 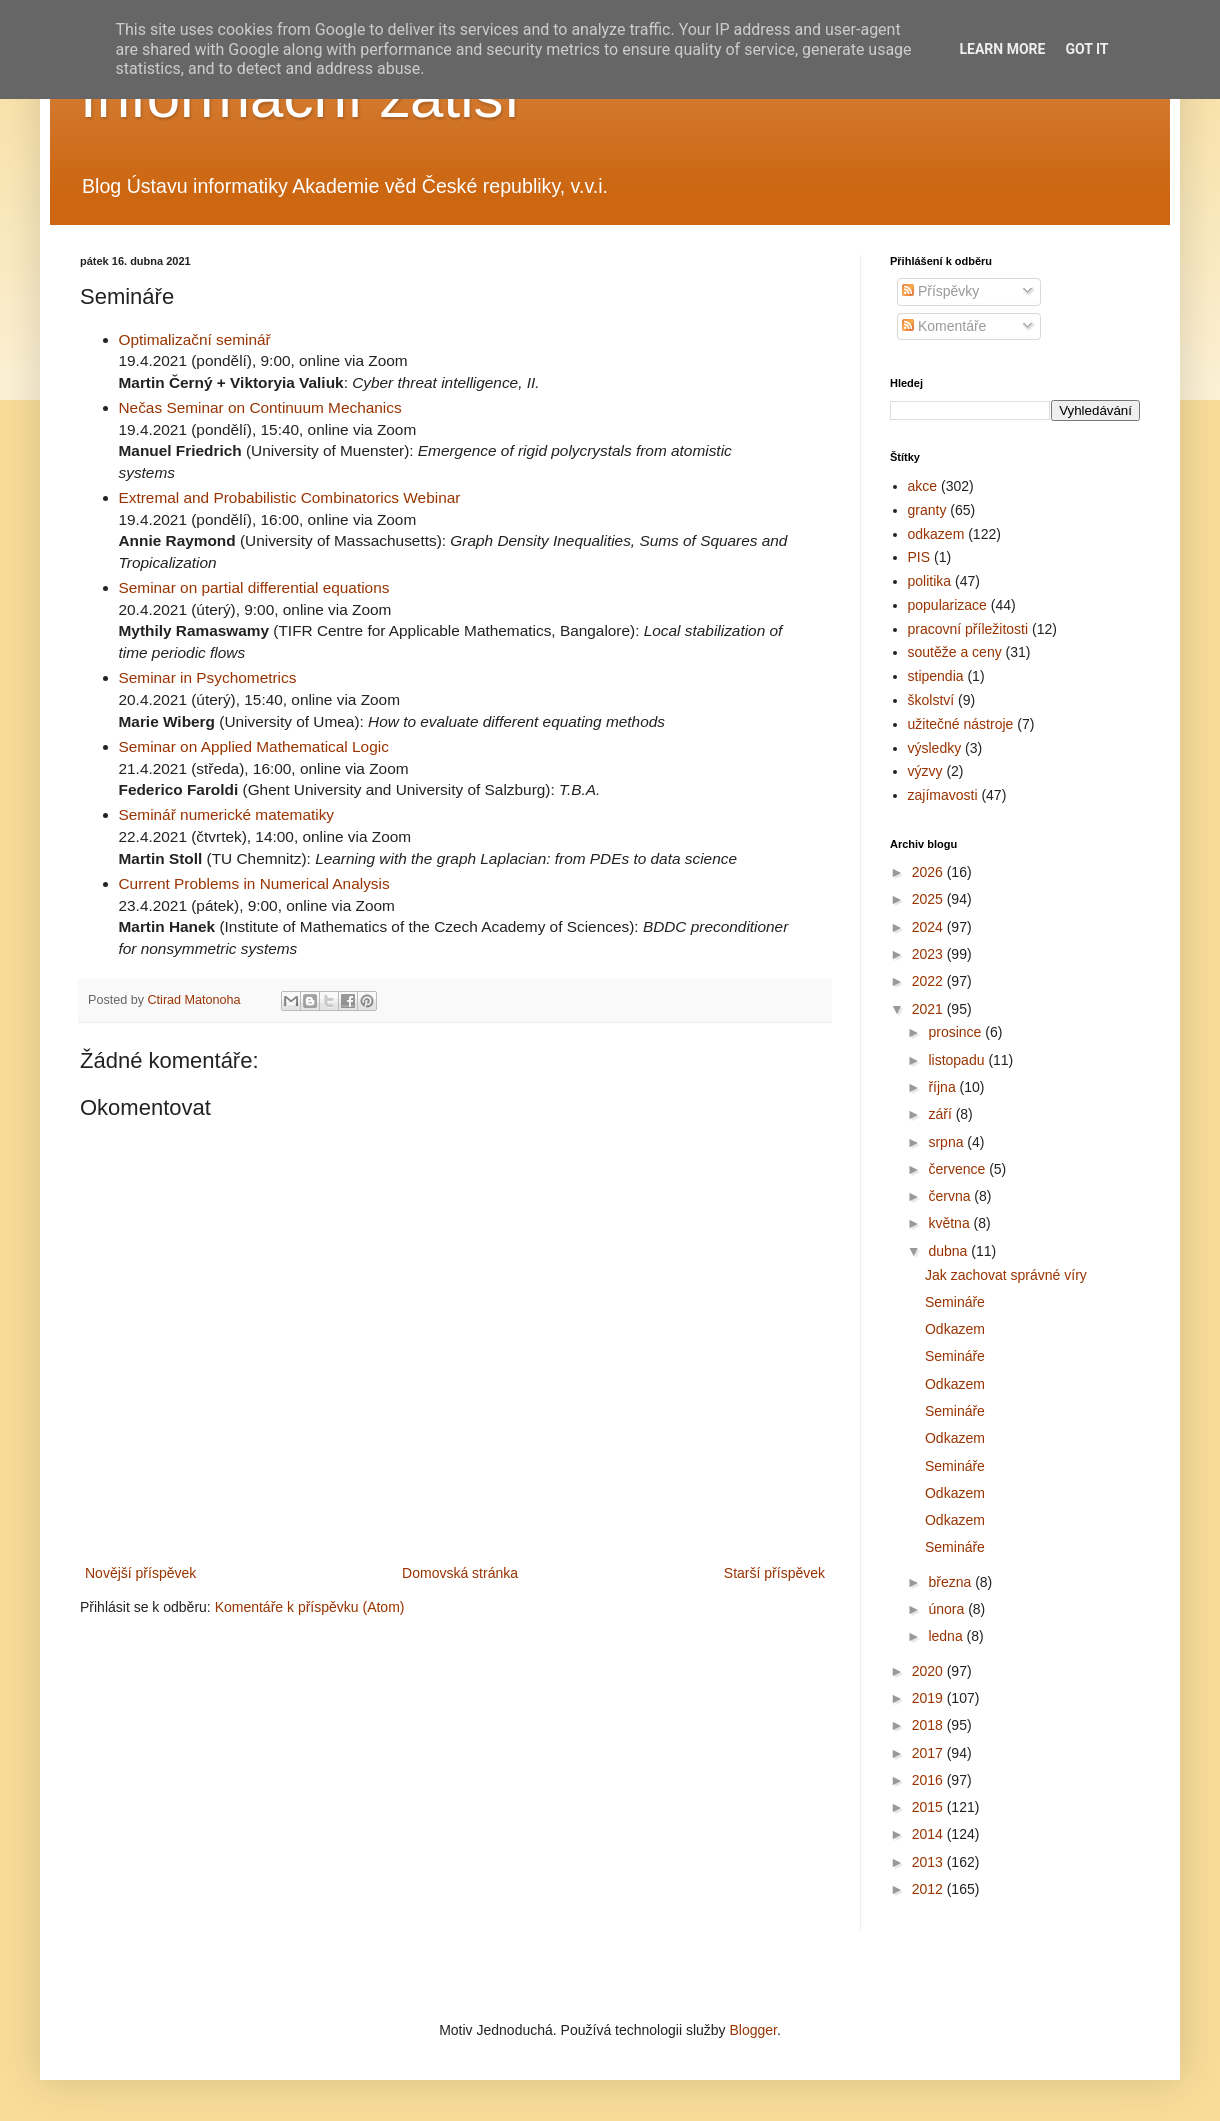 I want to click on června, so click(x=951, y=1196).